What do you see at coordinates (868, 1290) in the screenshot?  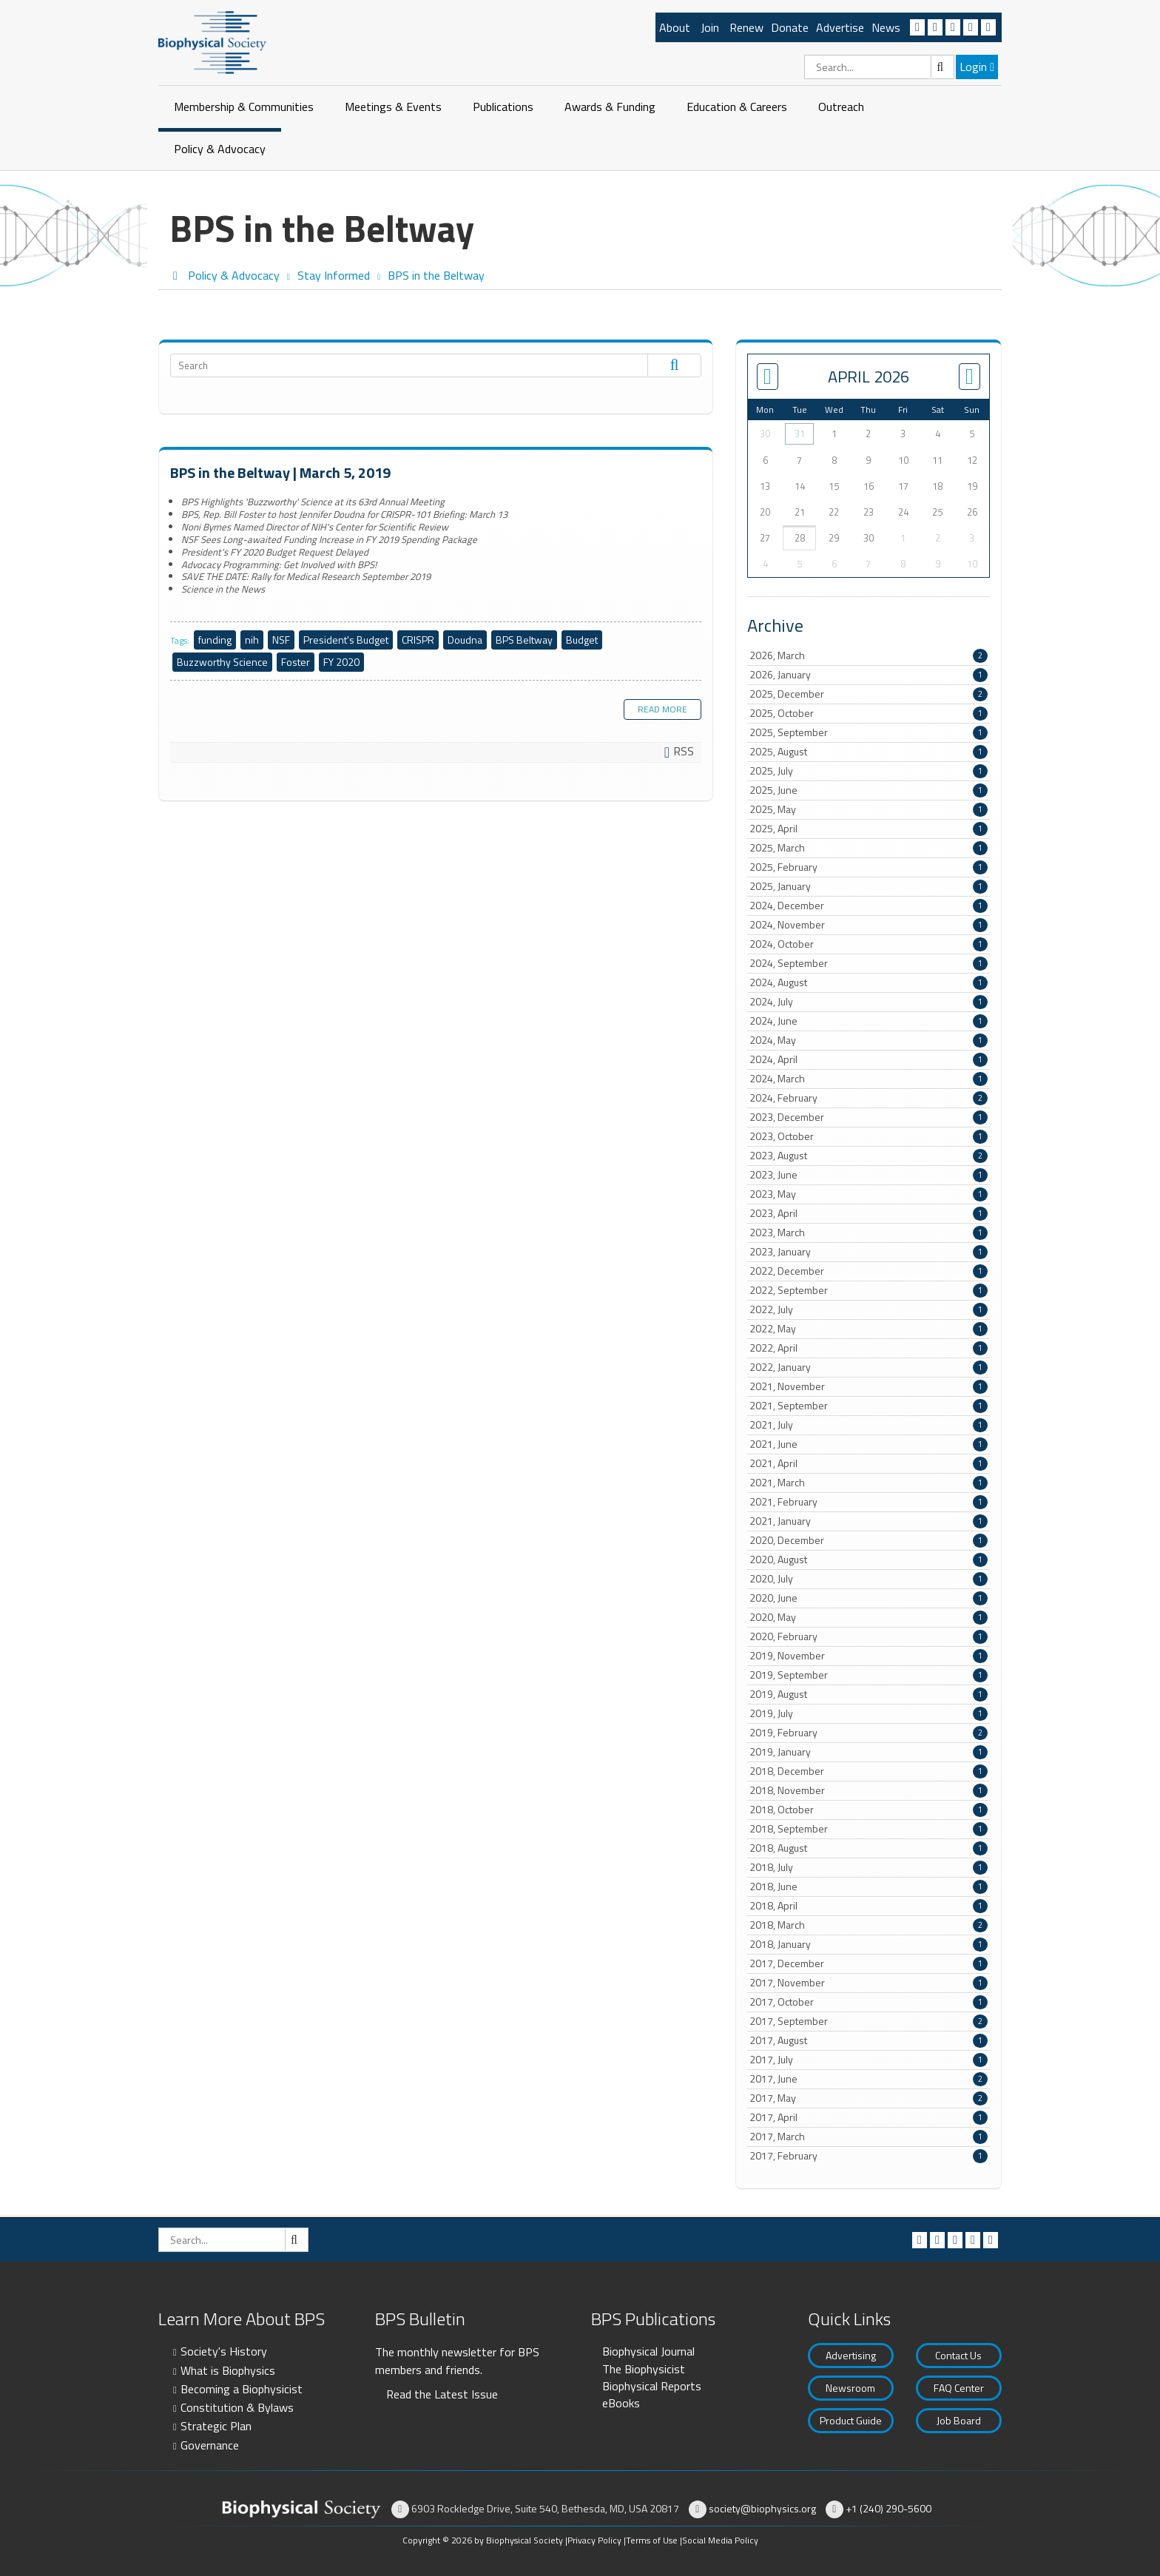 I see `2022, September` at bounding box center [868, 1290].